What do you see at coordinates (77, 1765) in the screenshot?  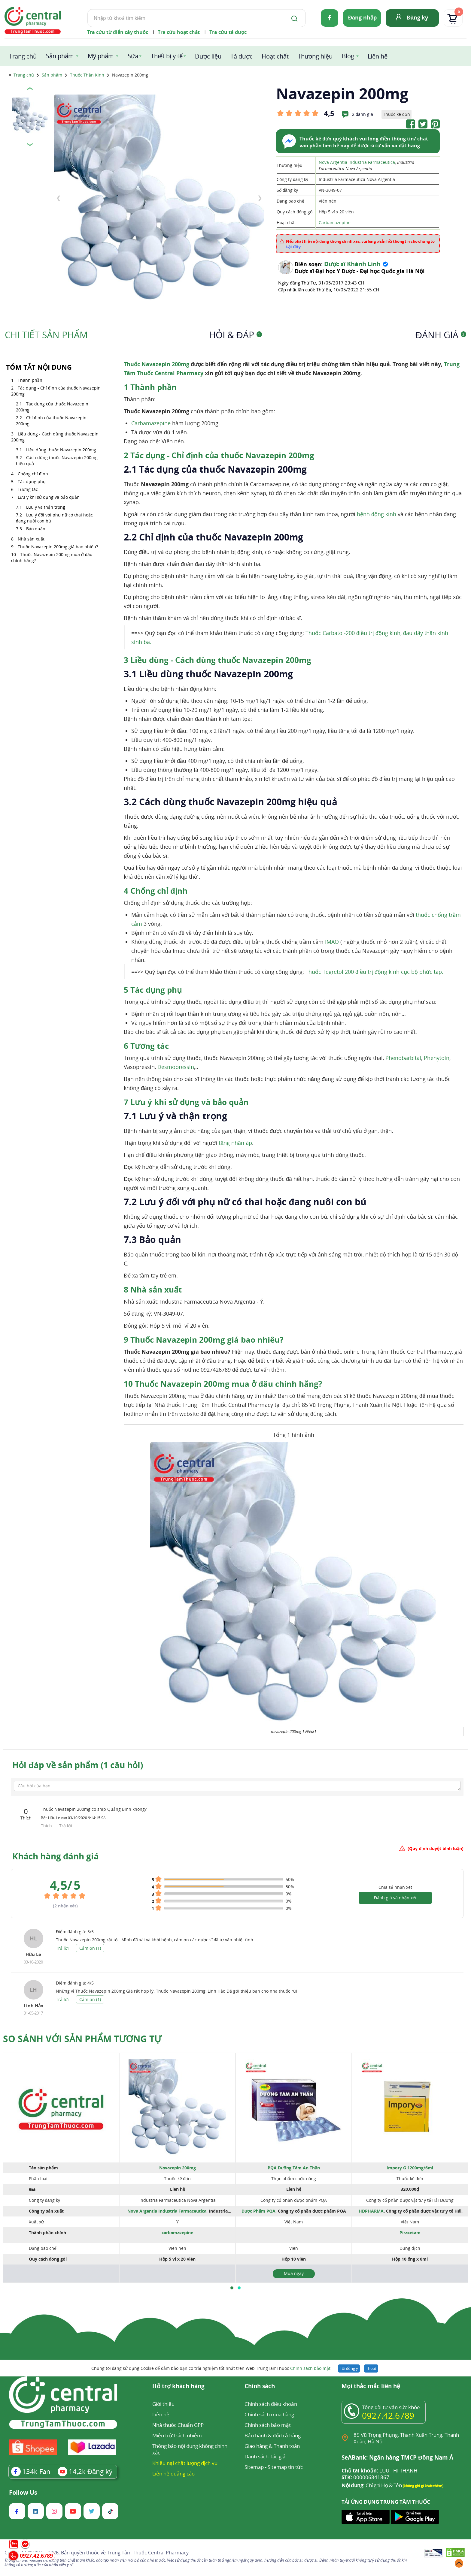 I see `Hỏi đáp về sản phẩm (1 câu hỏi)` at bounding box center [77, 1765].